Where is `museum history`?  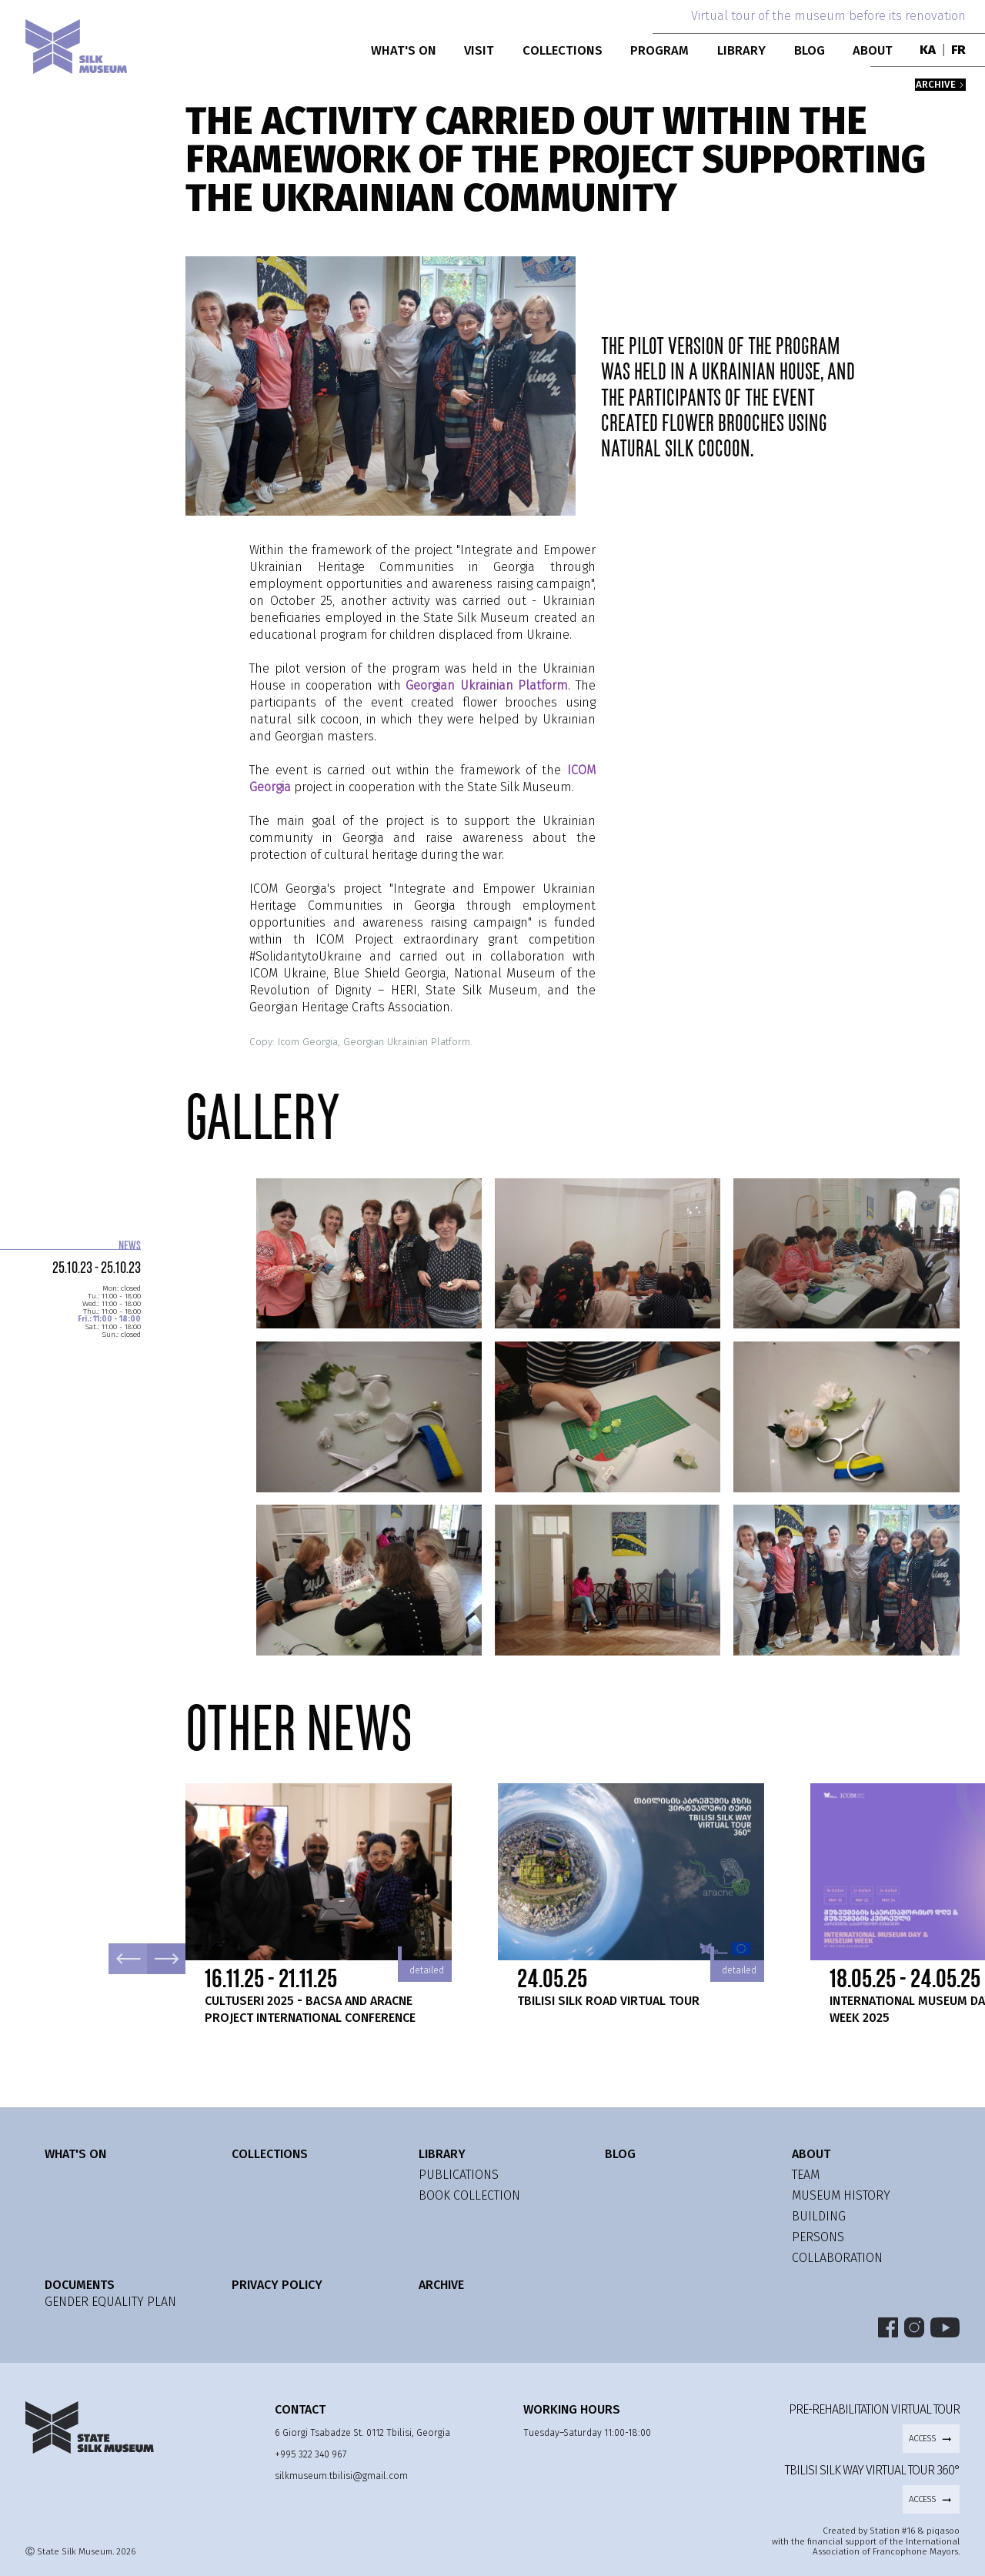
museum history is located at coordinates (841, 2195).